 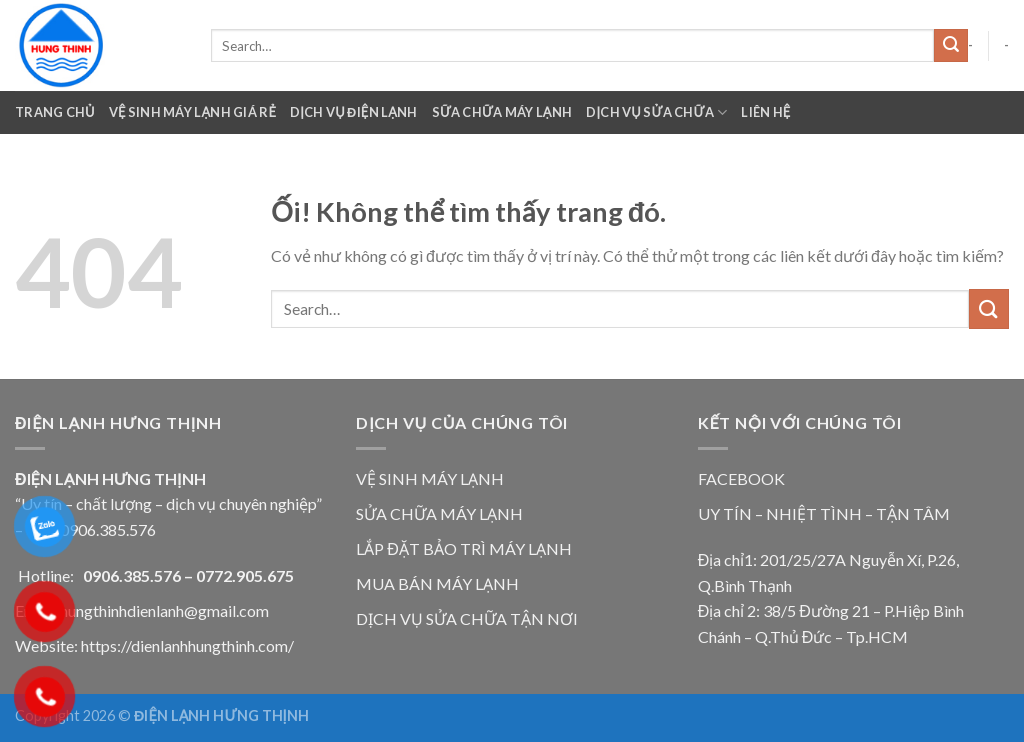 What do you see at coordinates (951, 46) in the screenshot?
I see `[Nộp]` at bounding box center [951, 46].